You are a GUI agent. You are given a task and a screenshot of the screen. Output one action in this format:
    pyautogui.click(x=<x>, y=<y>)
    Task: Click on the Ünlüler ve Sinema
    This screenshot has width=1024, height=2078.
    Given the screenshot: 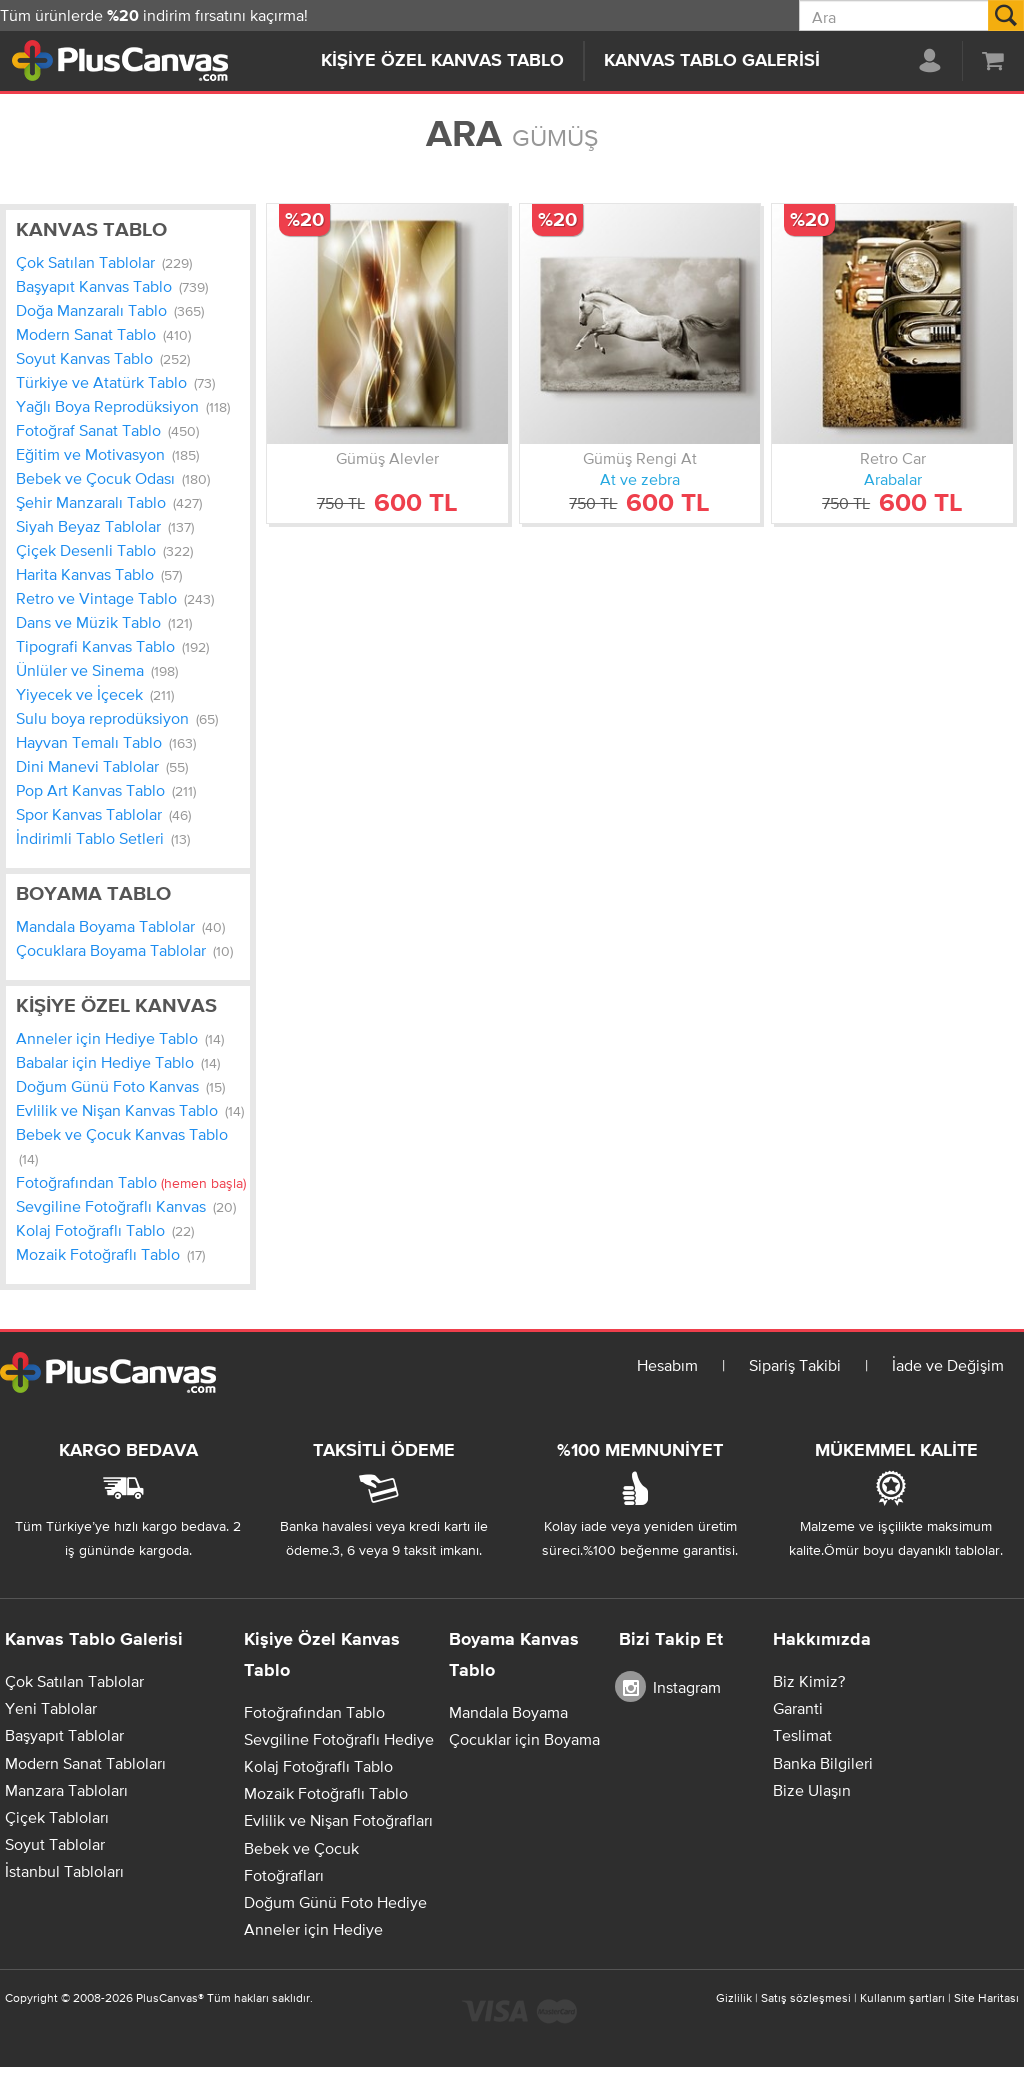 What is the action you would take?
    pyautogui.click(x=97, y=670)
    